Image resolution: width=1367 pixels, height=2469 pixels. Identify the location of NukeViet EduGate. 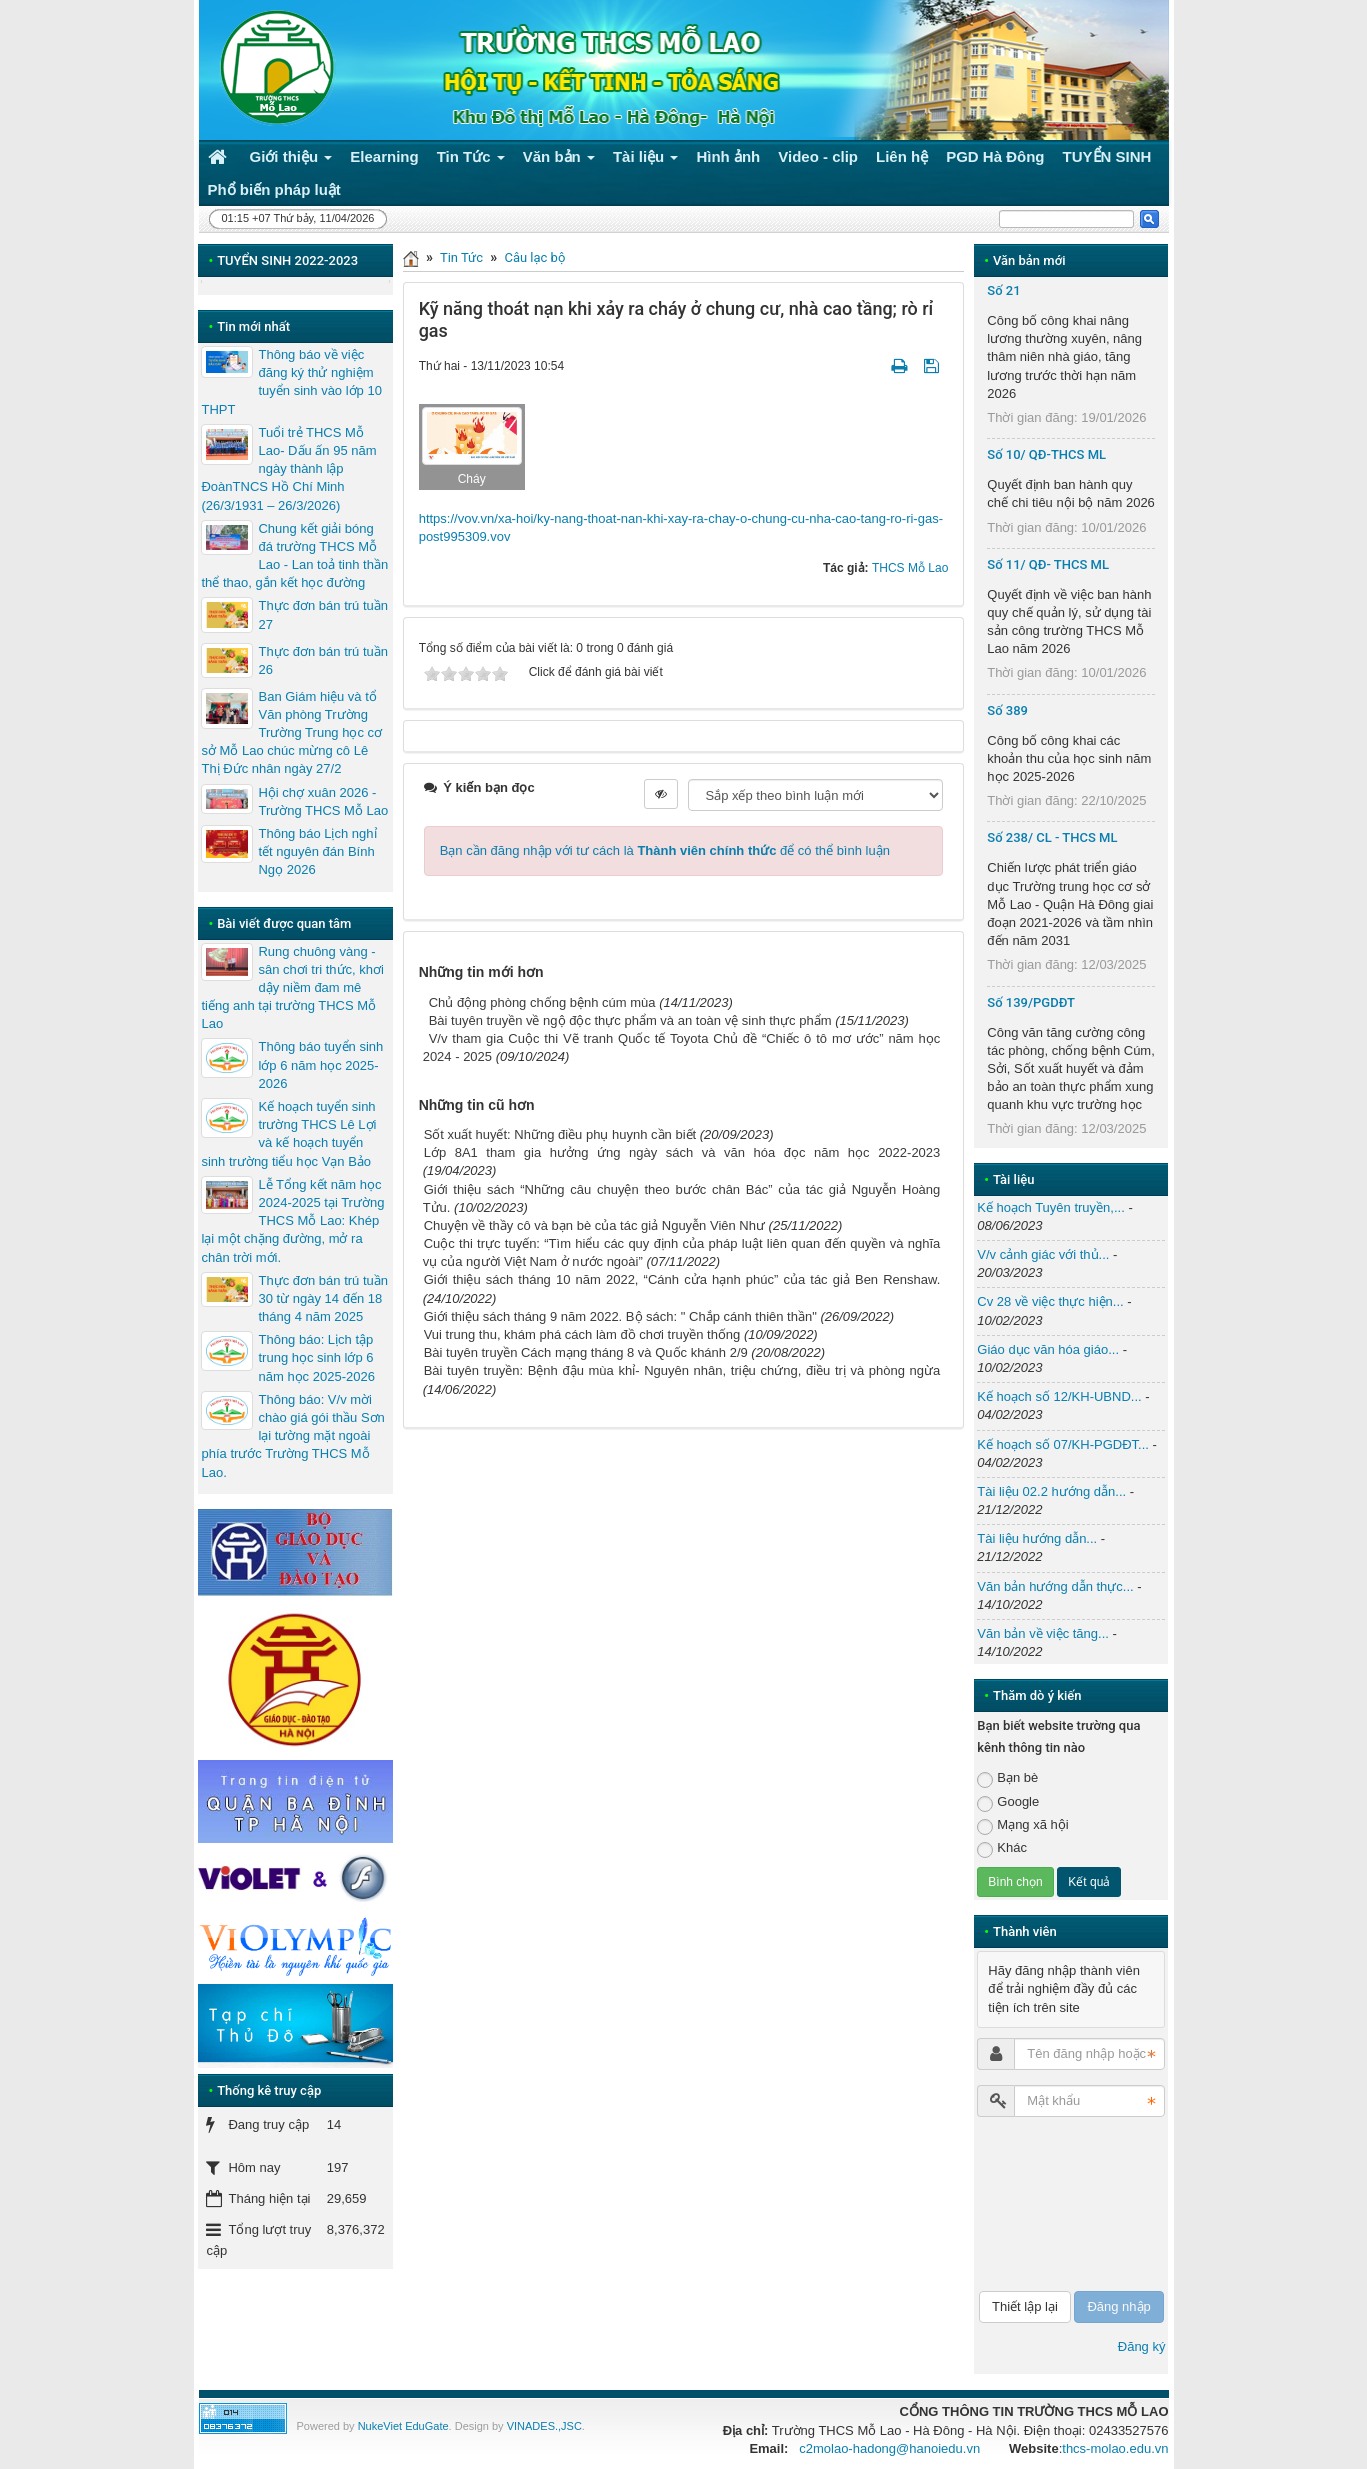
(403, 2426).